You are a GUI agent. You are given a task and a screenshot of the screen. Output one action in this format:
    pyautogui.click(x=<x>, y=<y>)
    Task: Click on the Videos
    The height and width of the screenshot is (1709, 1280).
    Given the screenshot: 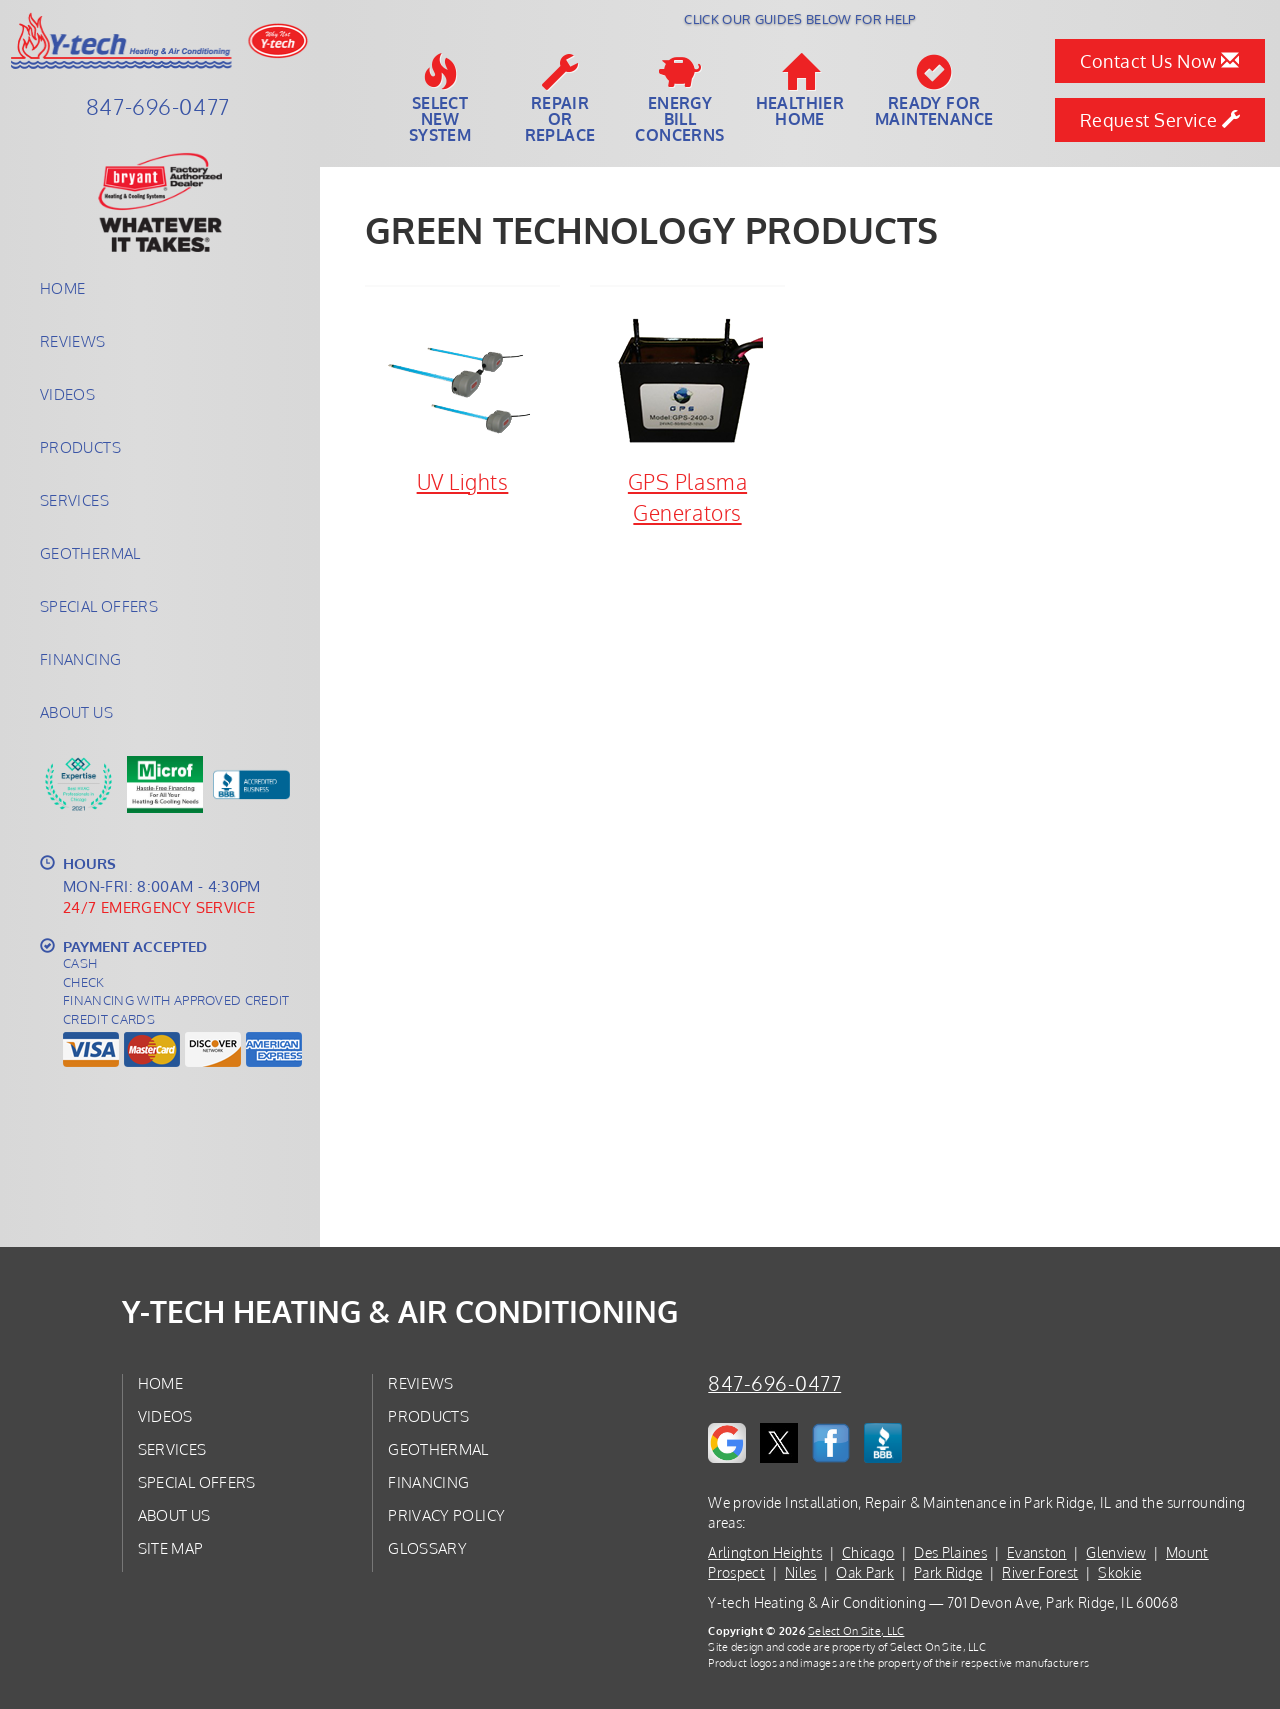 What is the action you would take?
    pyautogui.click(x=67, y=394)
    